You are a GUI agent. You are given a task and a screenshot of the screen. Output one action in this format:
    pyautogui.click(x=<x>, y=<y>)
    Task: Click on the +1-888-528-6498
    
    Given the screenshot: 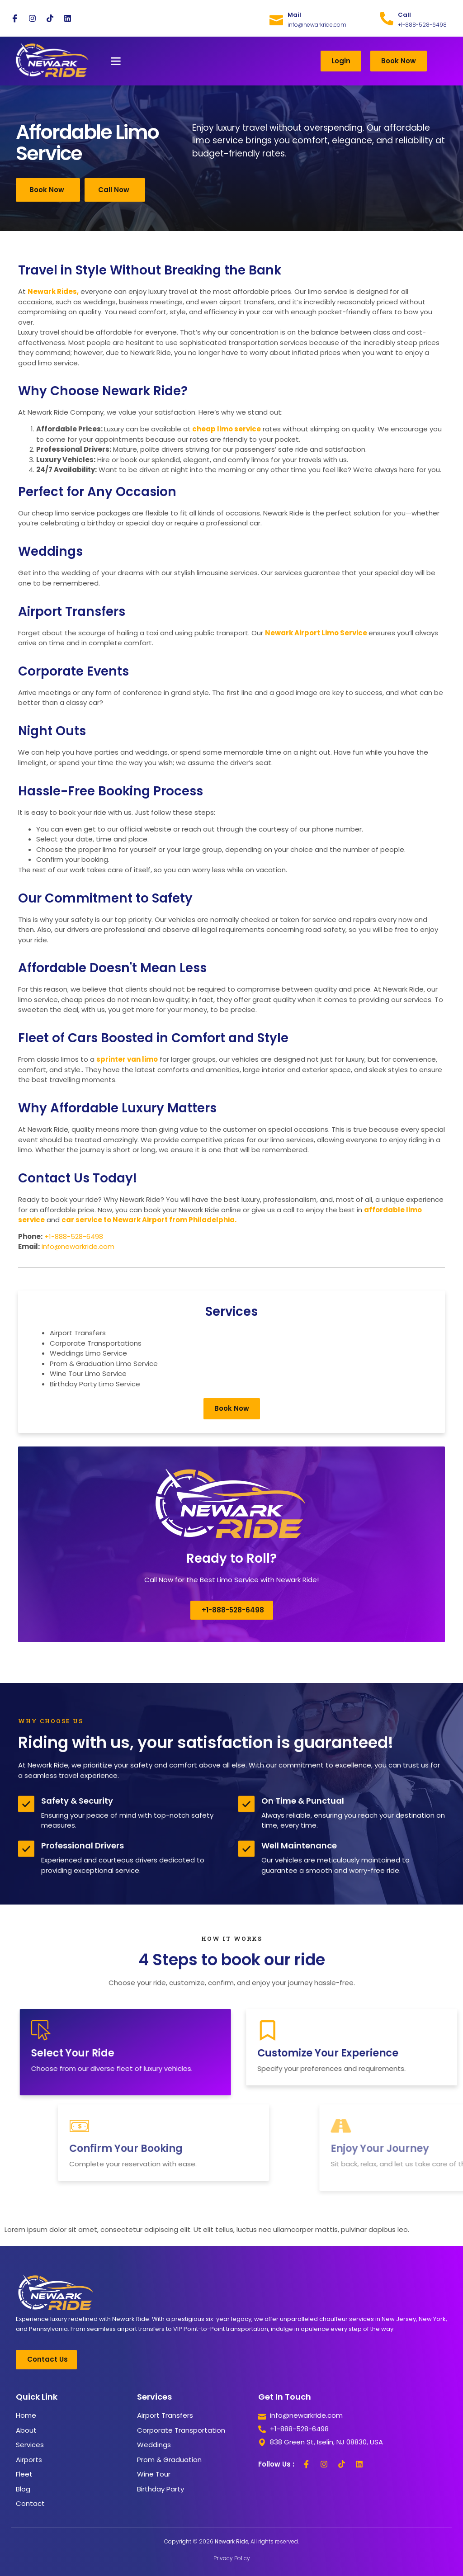 What is the action you would take?
    pyautogui.click(x=73, y=1236)
    